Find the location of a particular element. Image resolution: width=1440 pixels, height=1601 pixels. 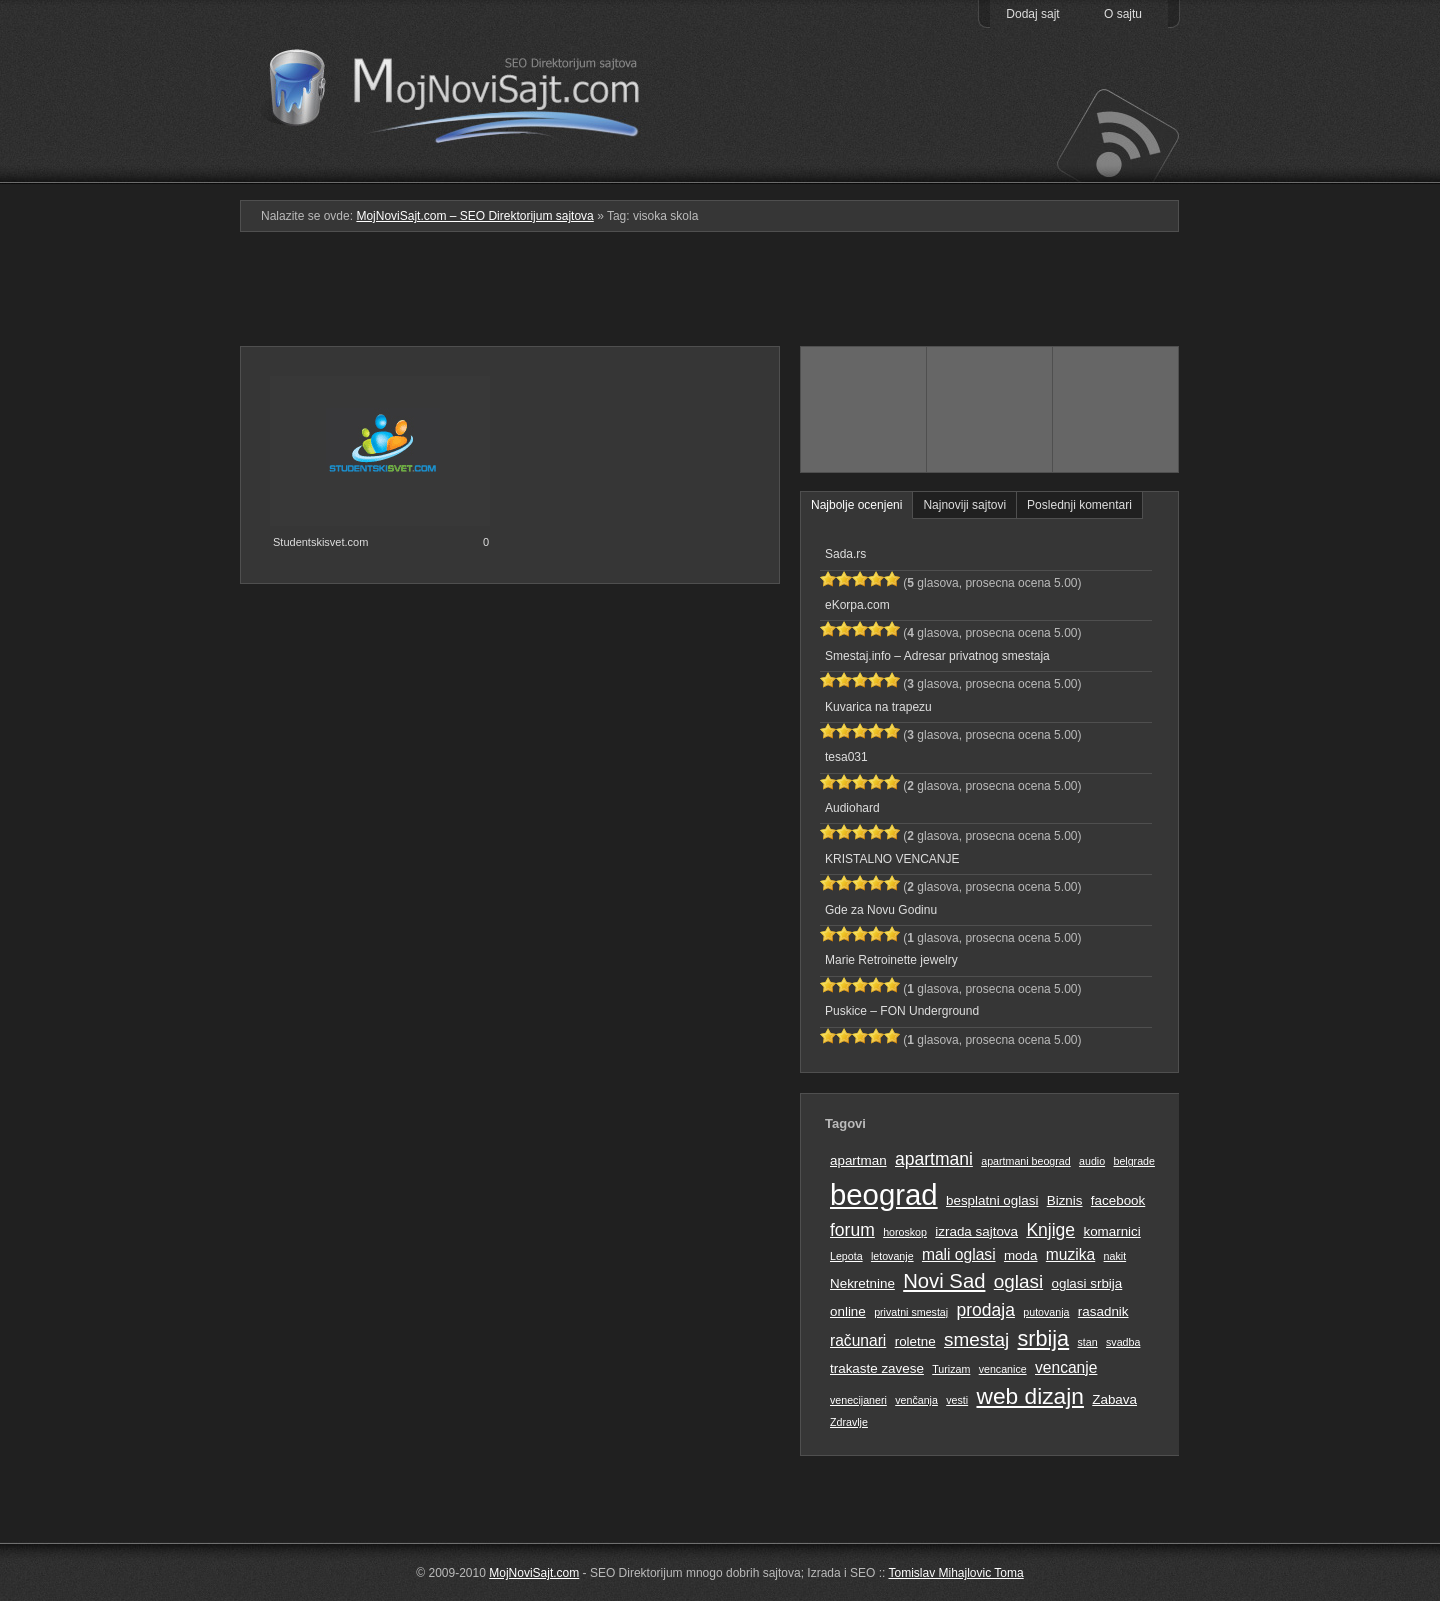

stan is located at coordinates (1088, 1342).